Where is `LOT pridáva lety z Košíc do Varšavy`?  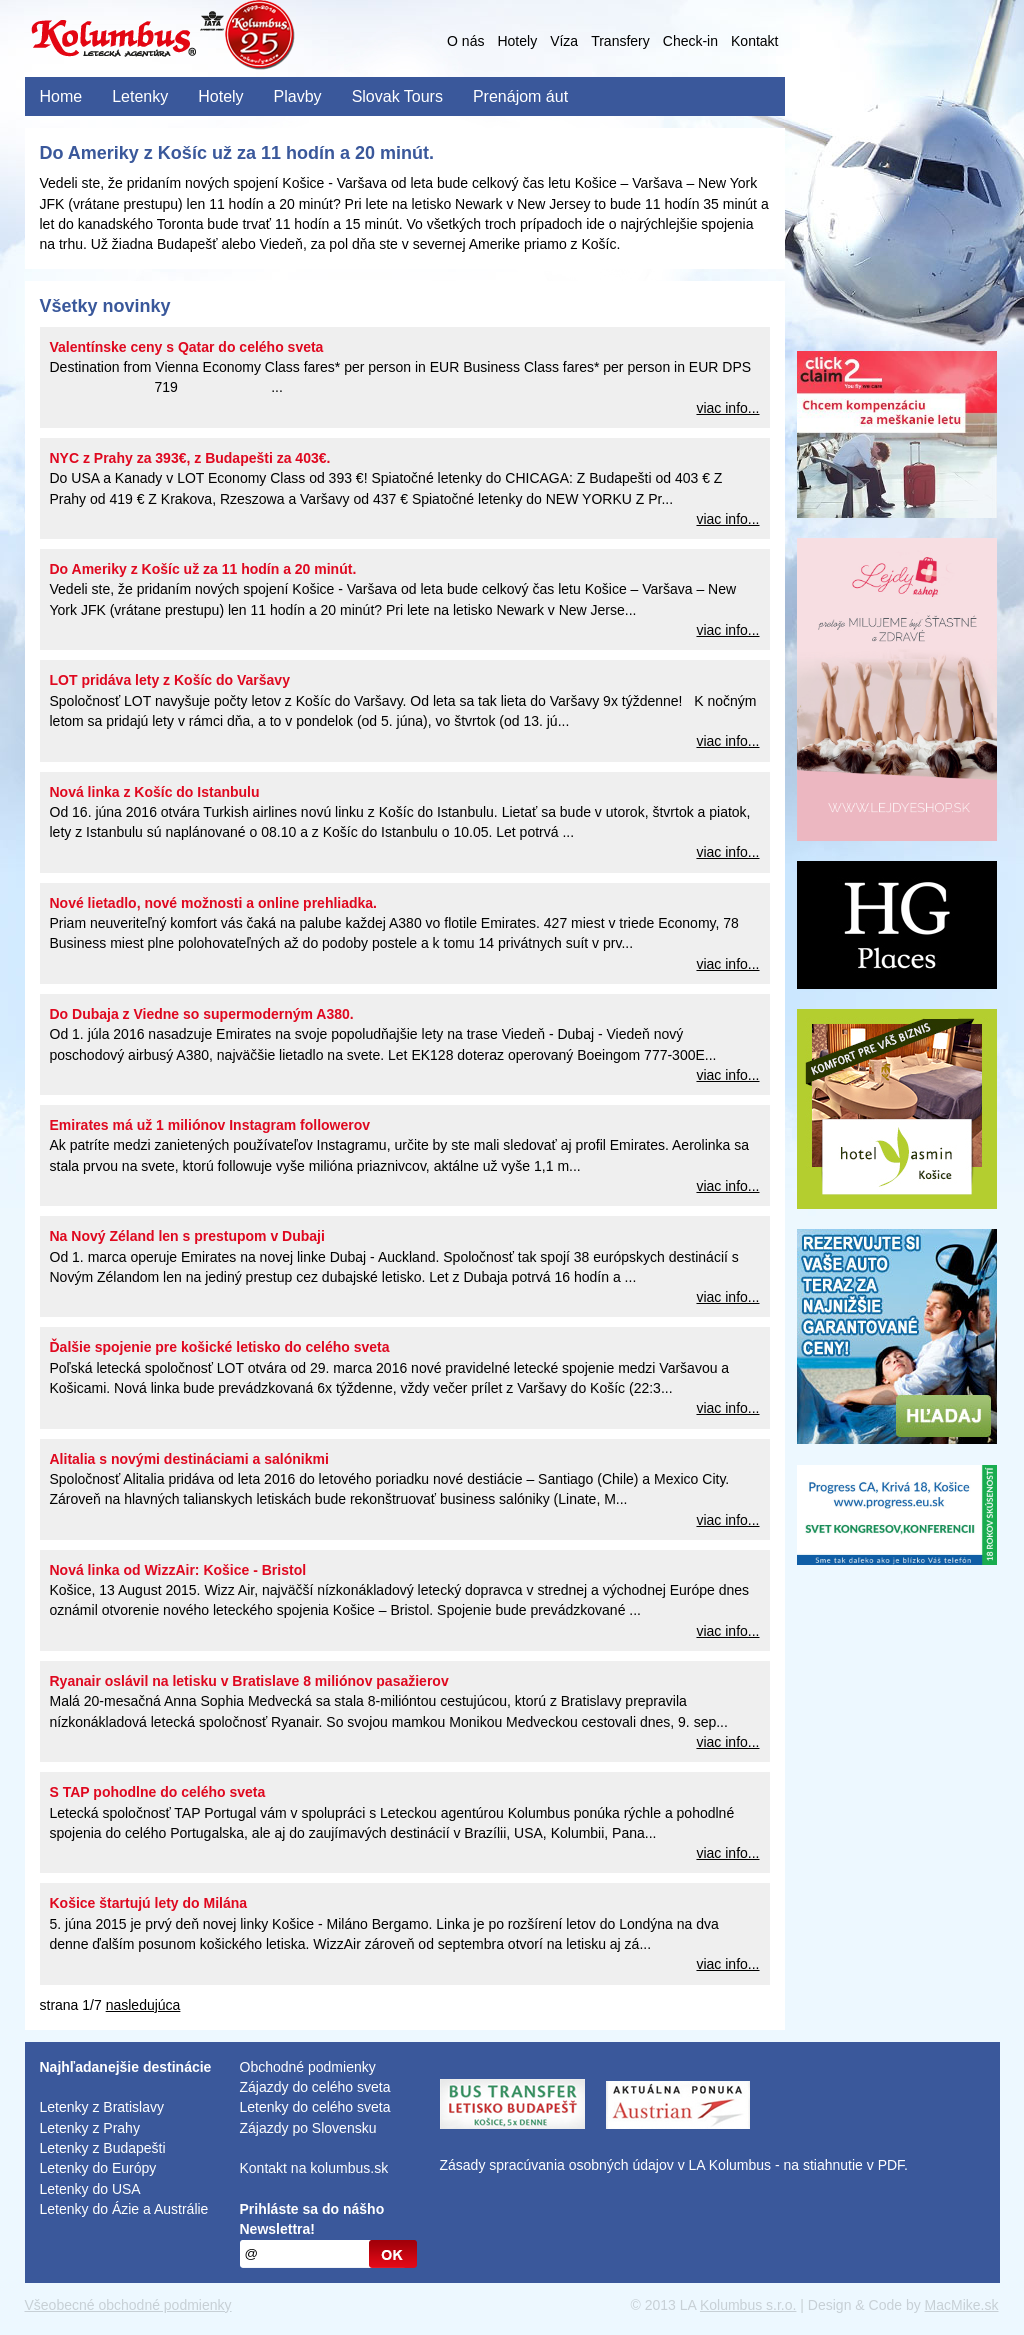
LOT pridáva lety z Košíc do Varšavy is located at coordinates (170, 680).